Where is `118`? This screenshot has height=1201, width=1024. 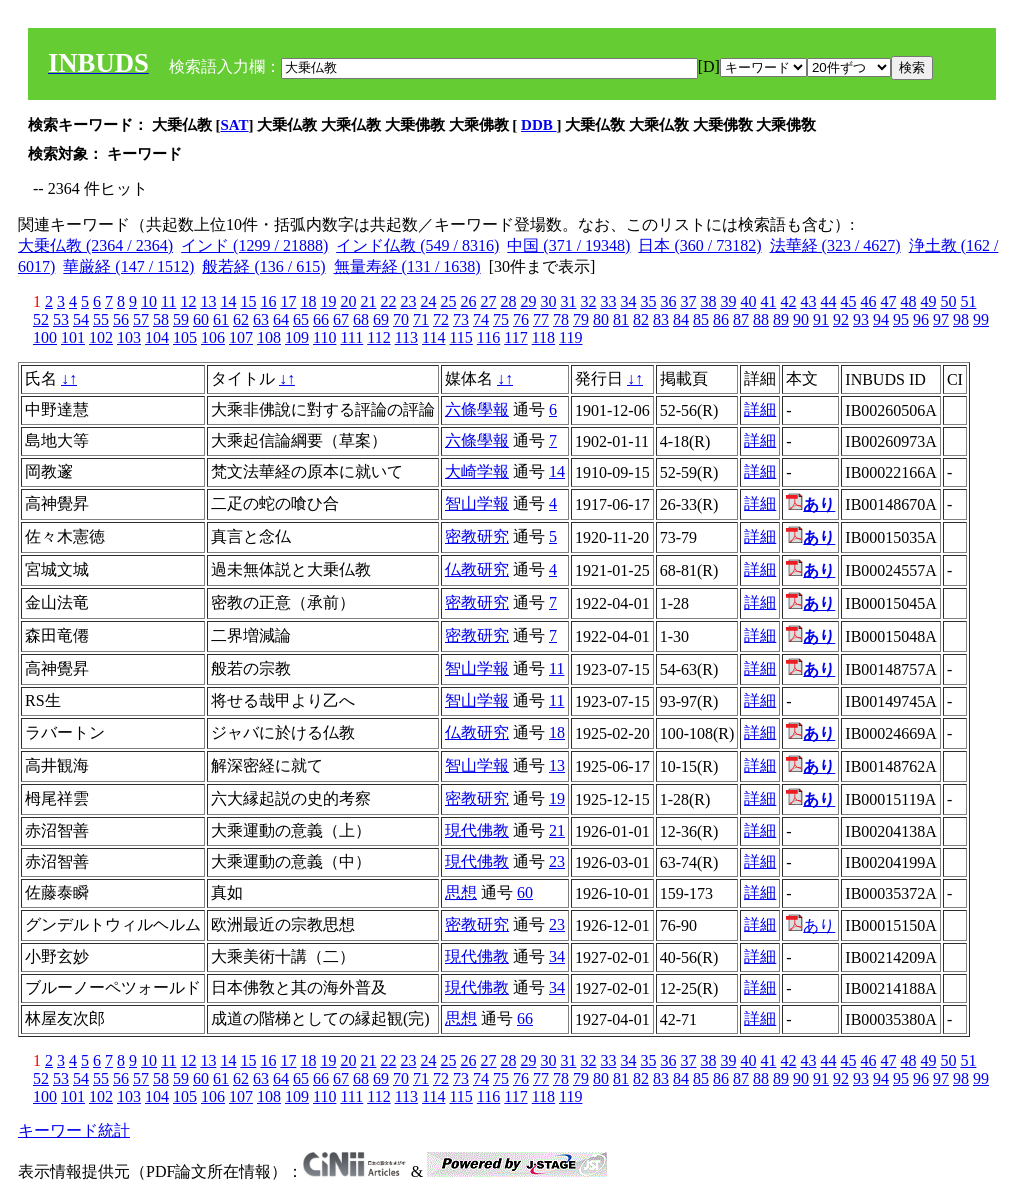
118 is located at coordinates (543, 337).